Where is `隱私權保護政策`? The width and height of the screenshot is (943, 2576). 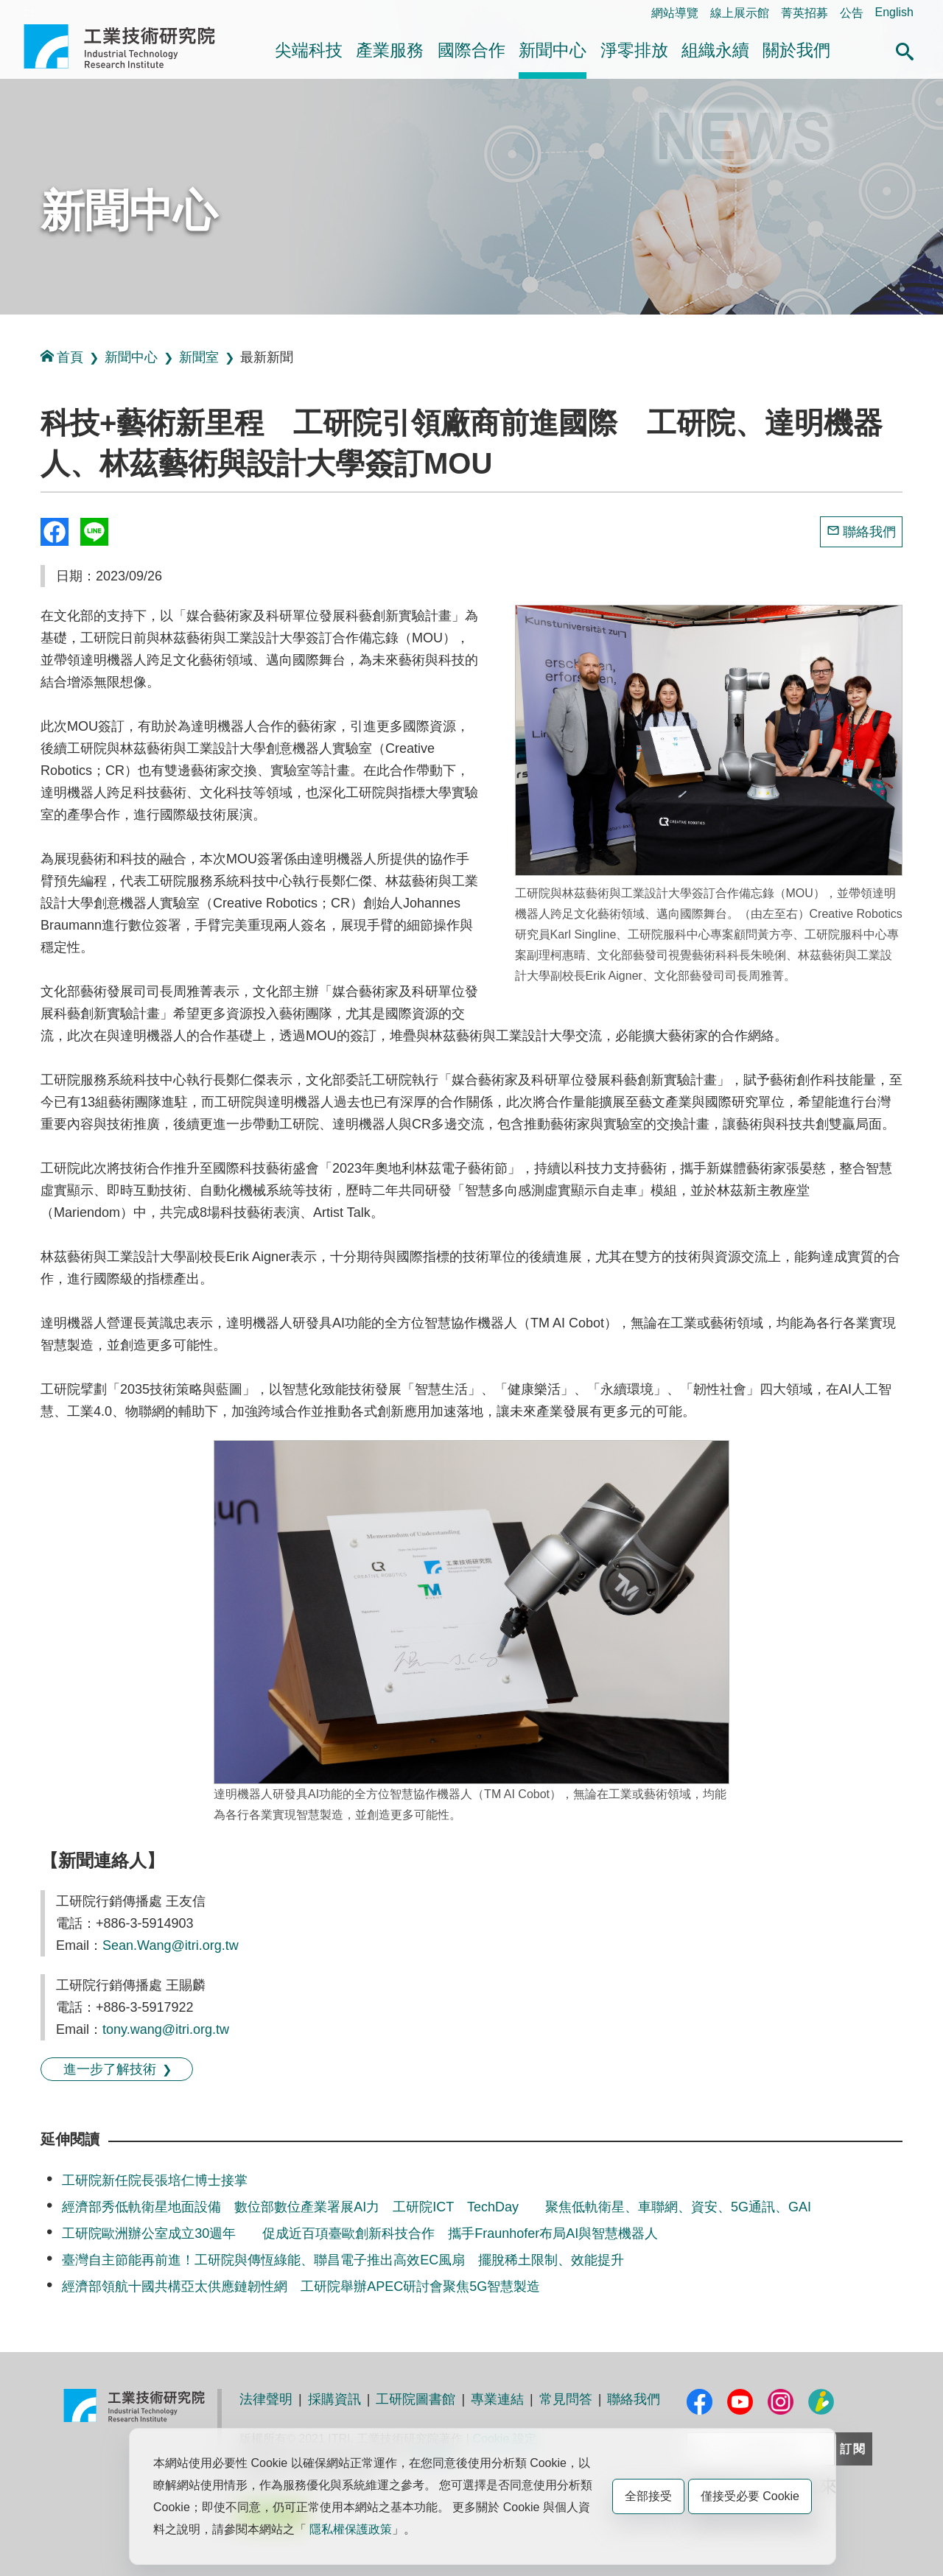
隱私權保護政策 is located at coordinates (350, 2529).